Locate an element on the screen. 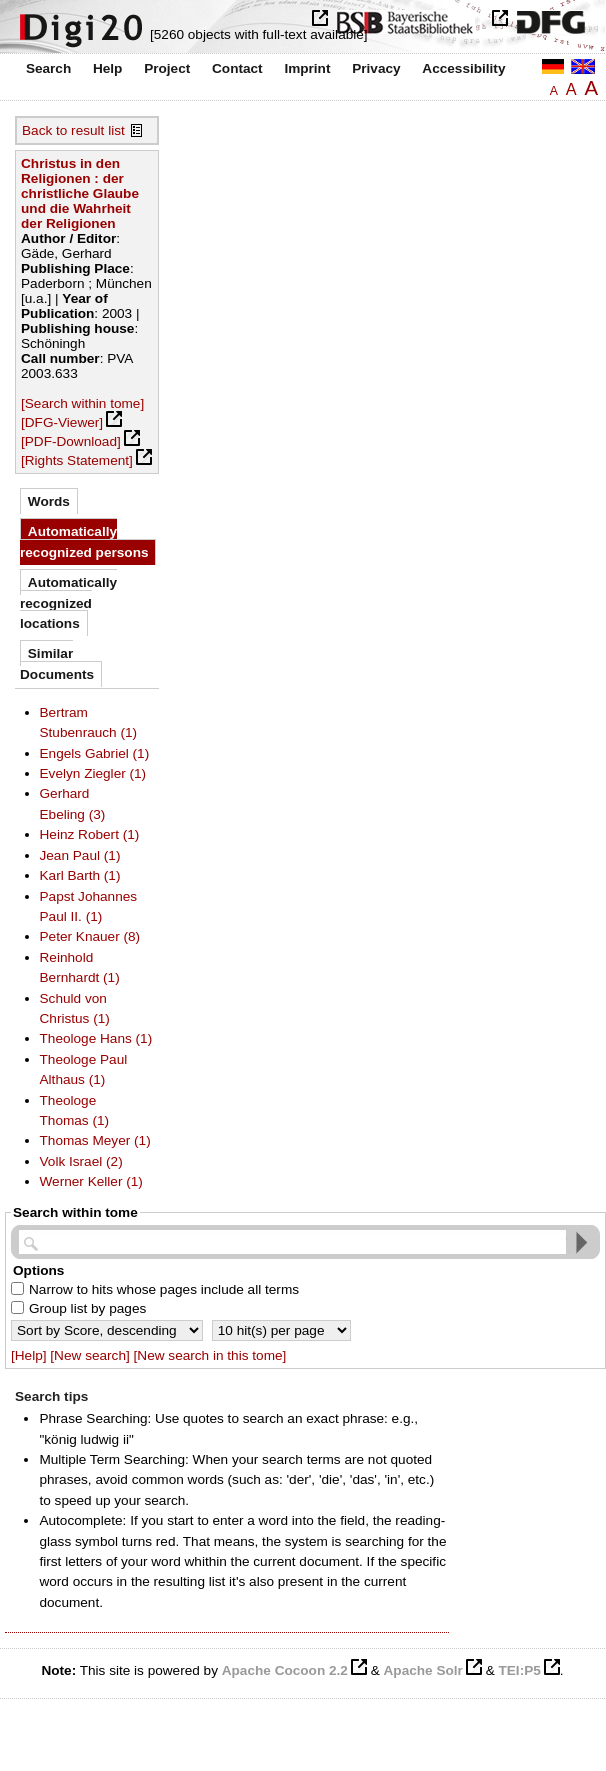 The image size is (606, 1771). Imprint is located at coordinates (307, 68).